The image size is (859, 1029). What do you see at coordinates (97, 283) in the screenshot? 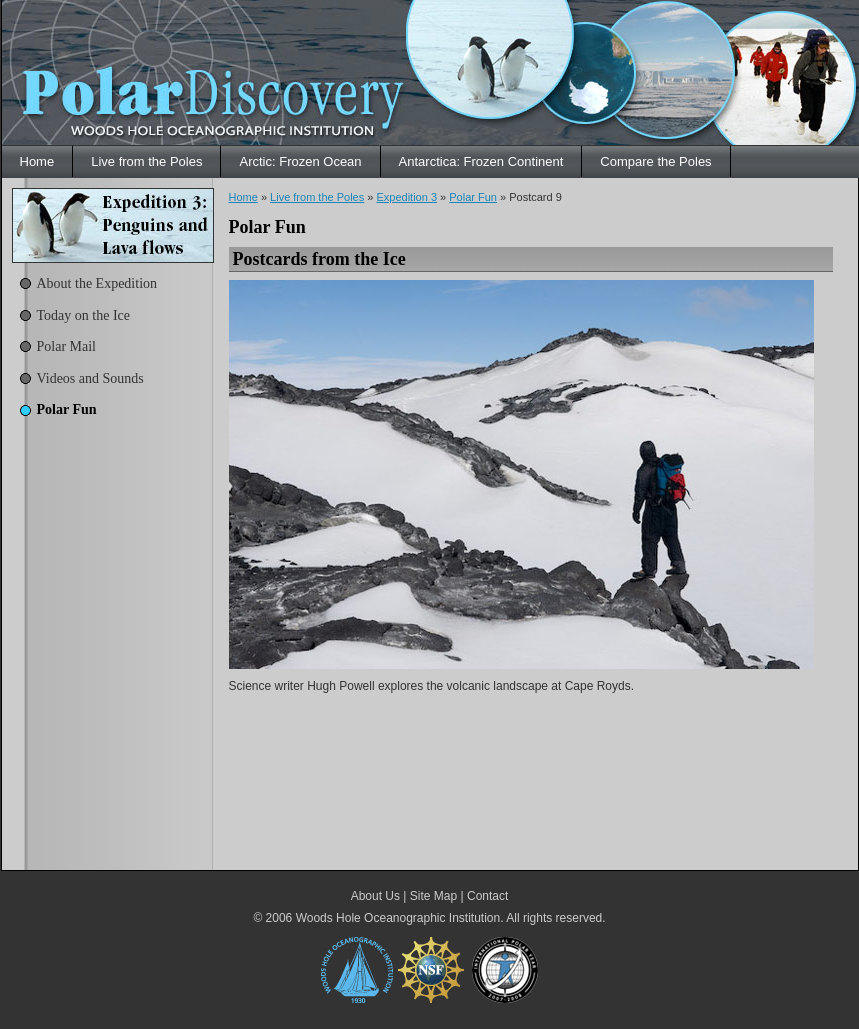
I see `About the Expedition` at bounding box center [97, 283].